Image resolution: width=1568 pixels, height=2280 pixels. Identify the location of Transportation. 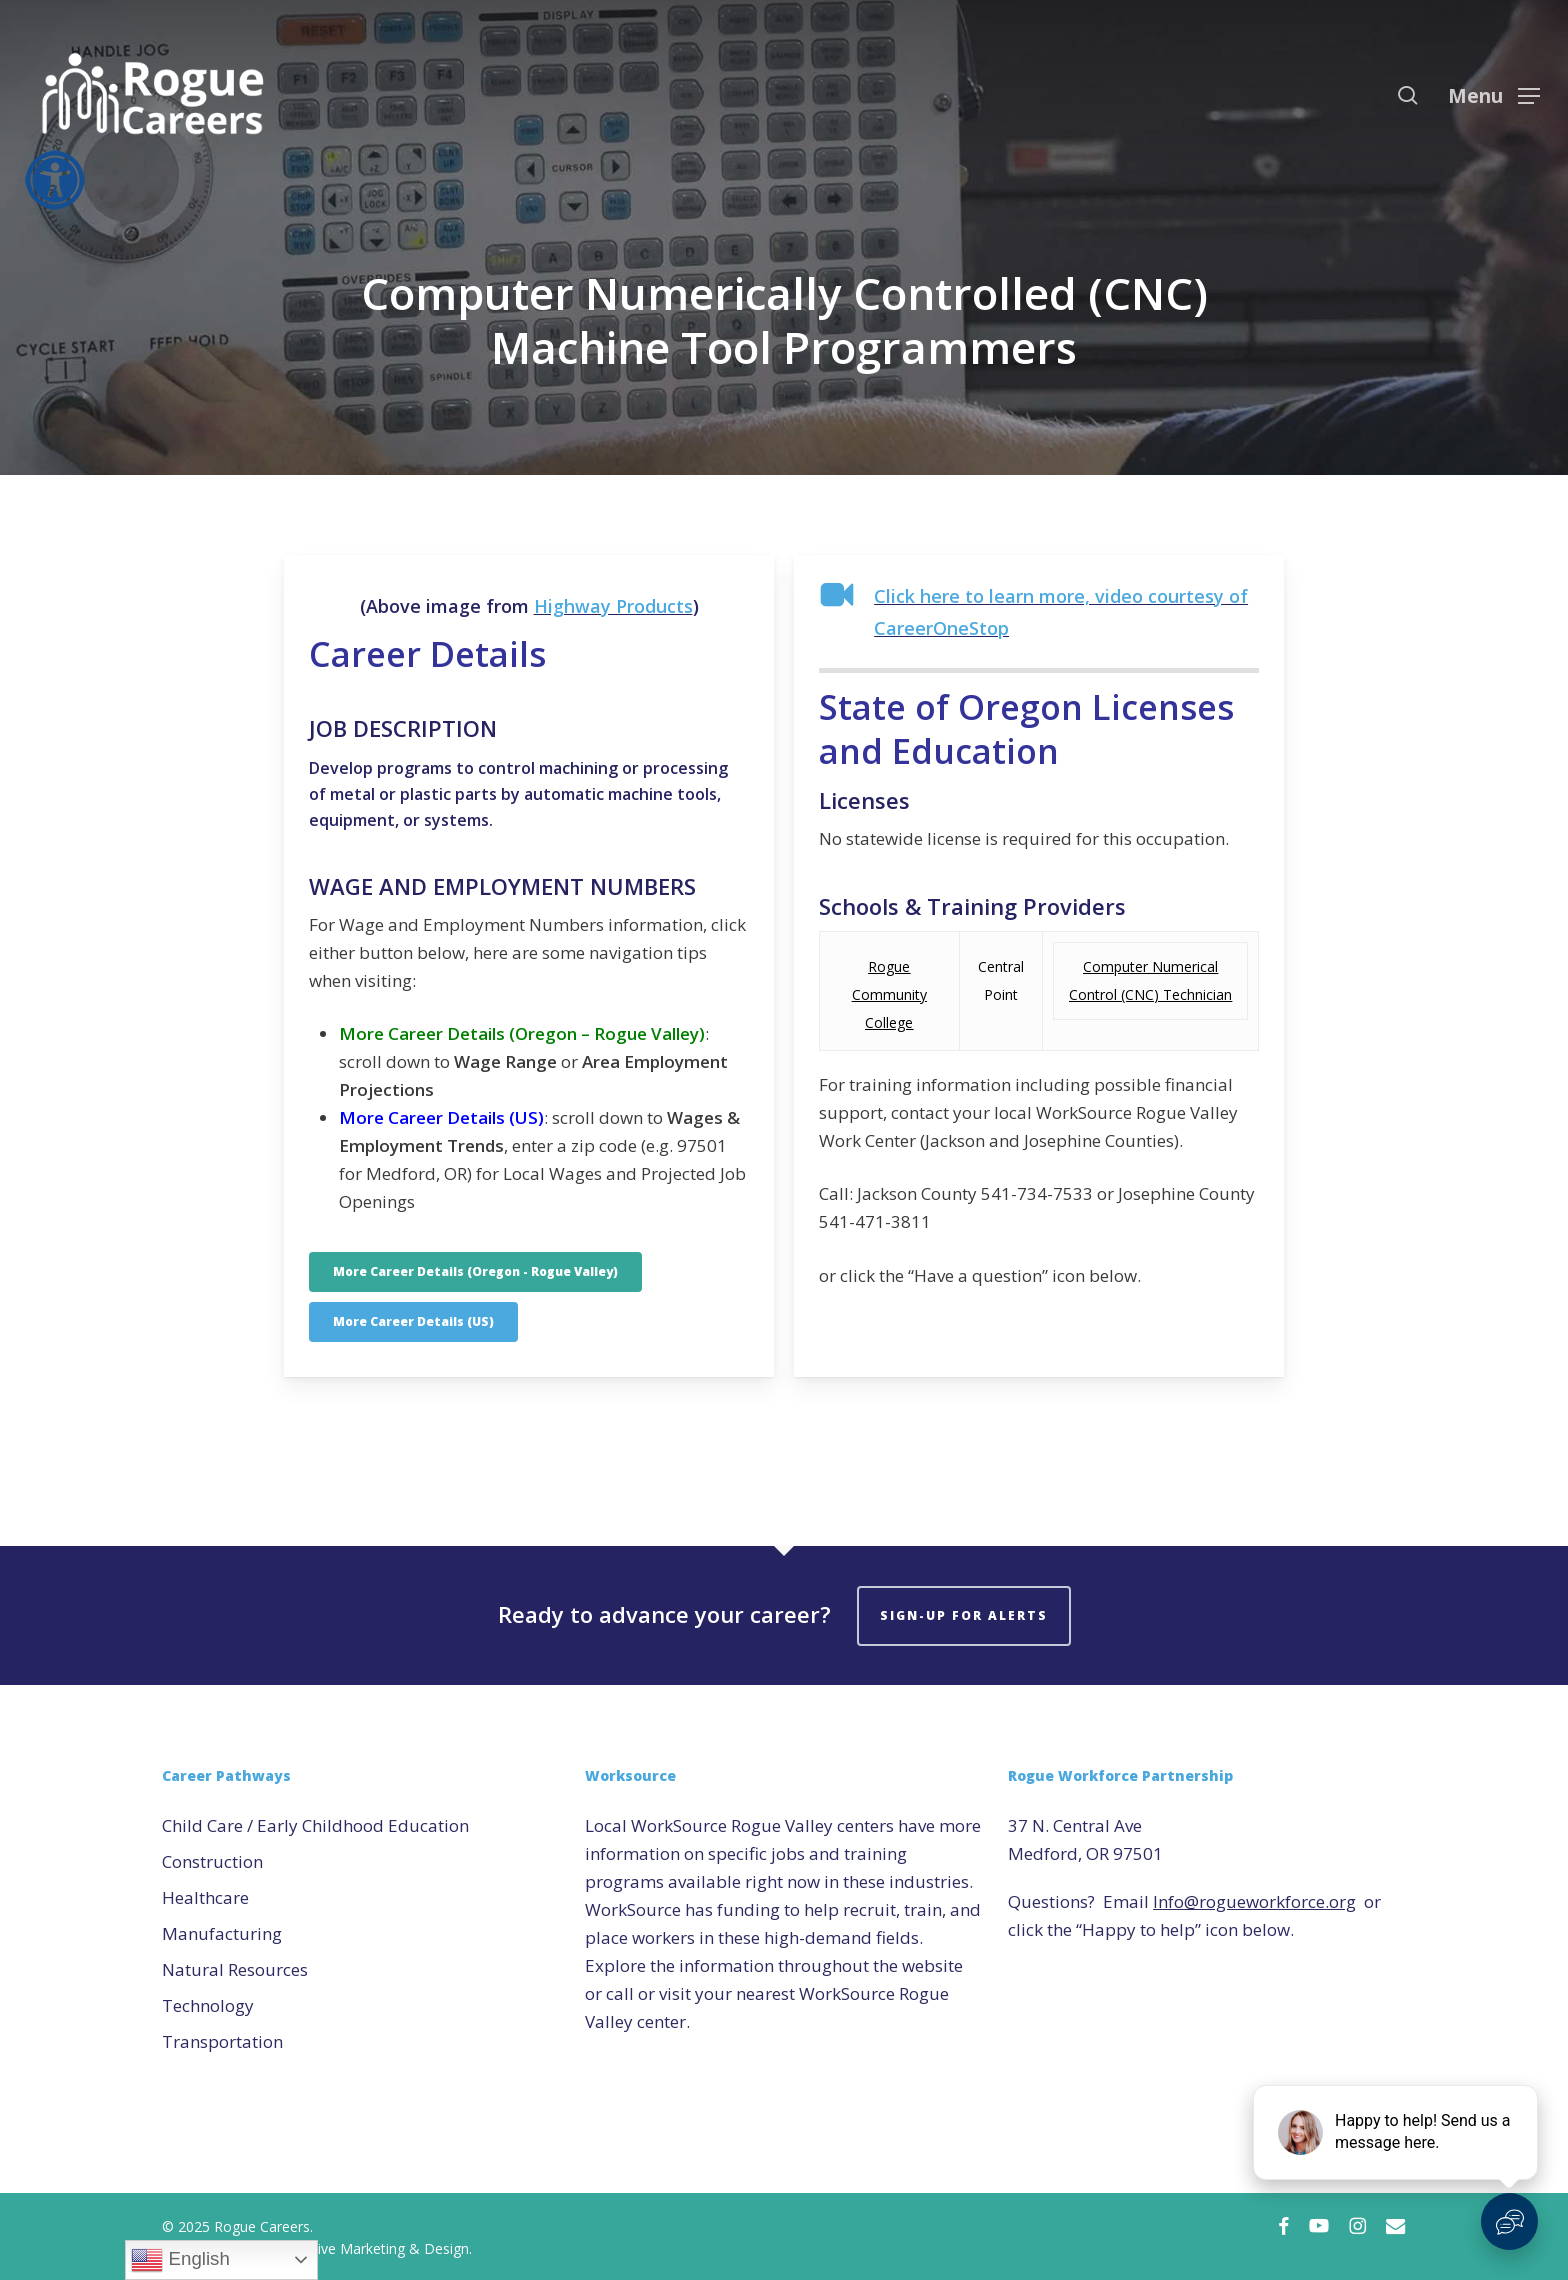
(222, 2041).